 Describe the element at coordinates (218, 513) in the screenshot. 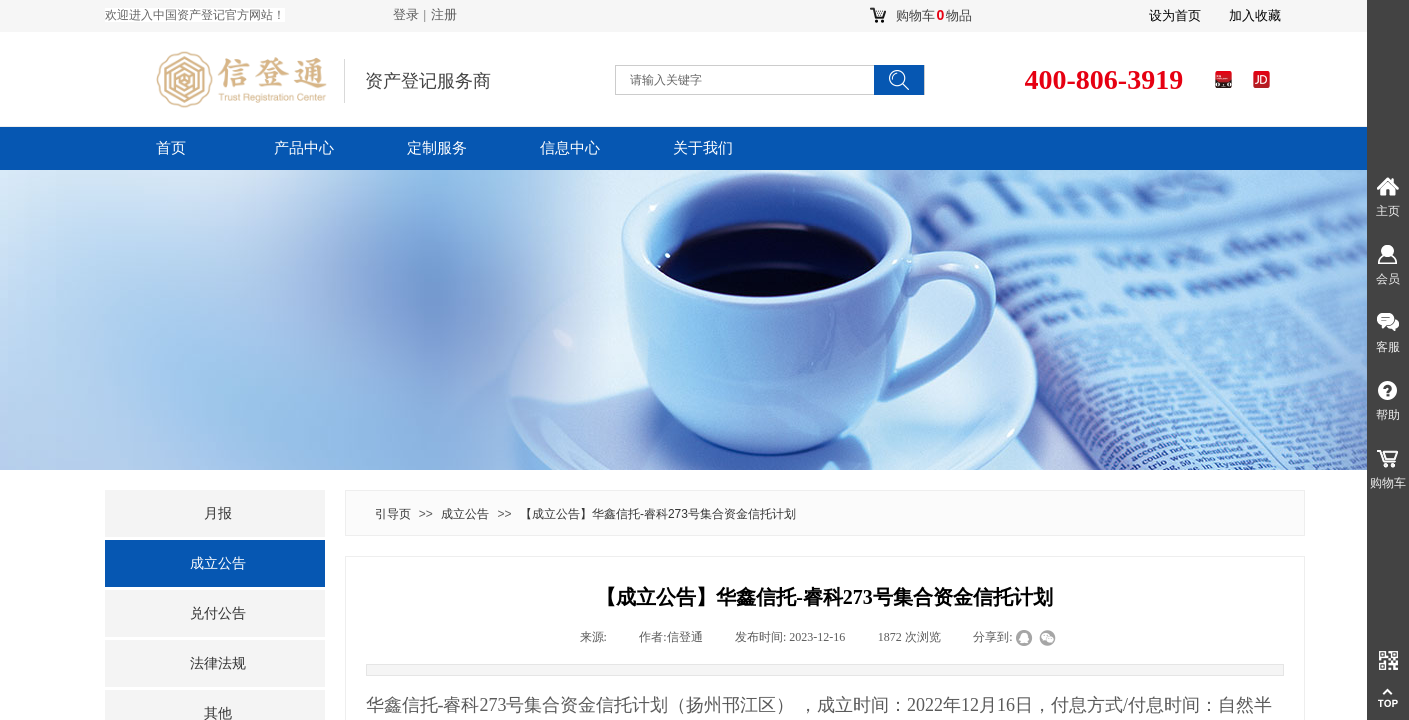

I see `月报` at that location.